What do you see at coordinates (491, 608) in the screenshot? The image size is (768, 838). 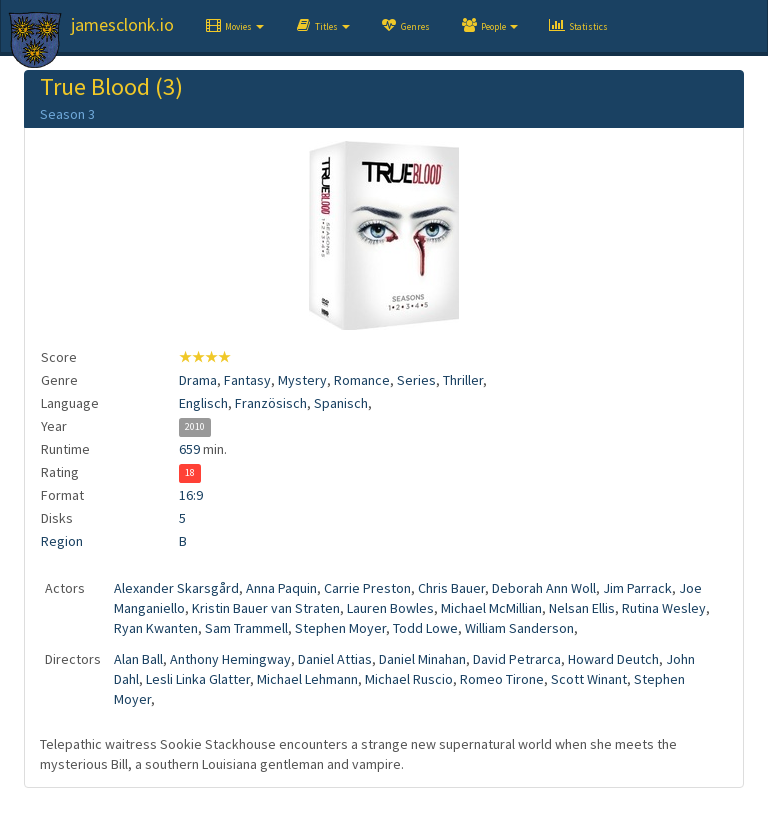 I see `Michael McMillian` at bounding box center [491, 608].